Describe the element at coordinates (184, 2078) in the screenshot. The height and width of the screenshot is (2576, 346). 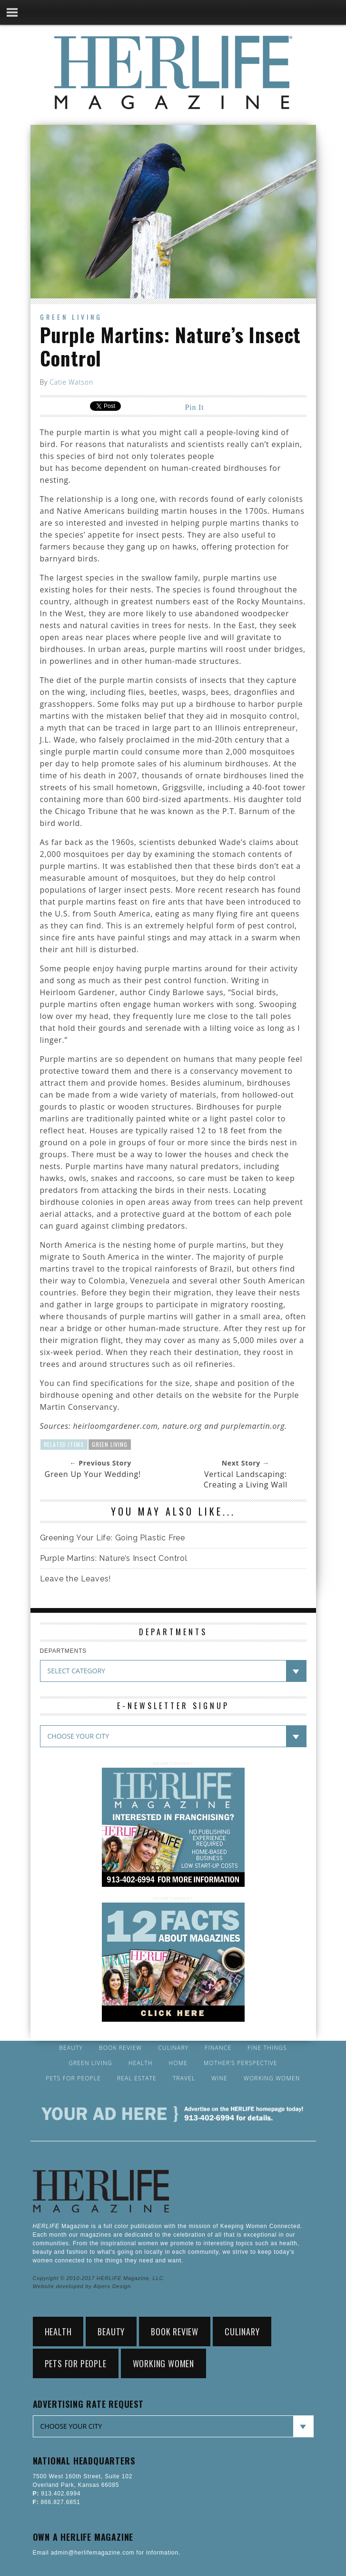
I see `Travel` at that location.